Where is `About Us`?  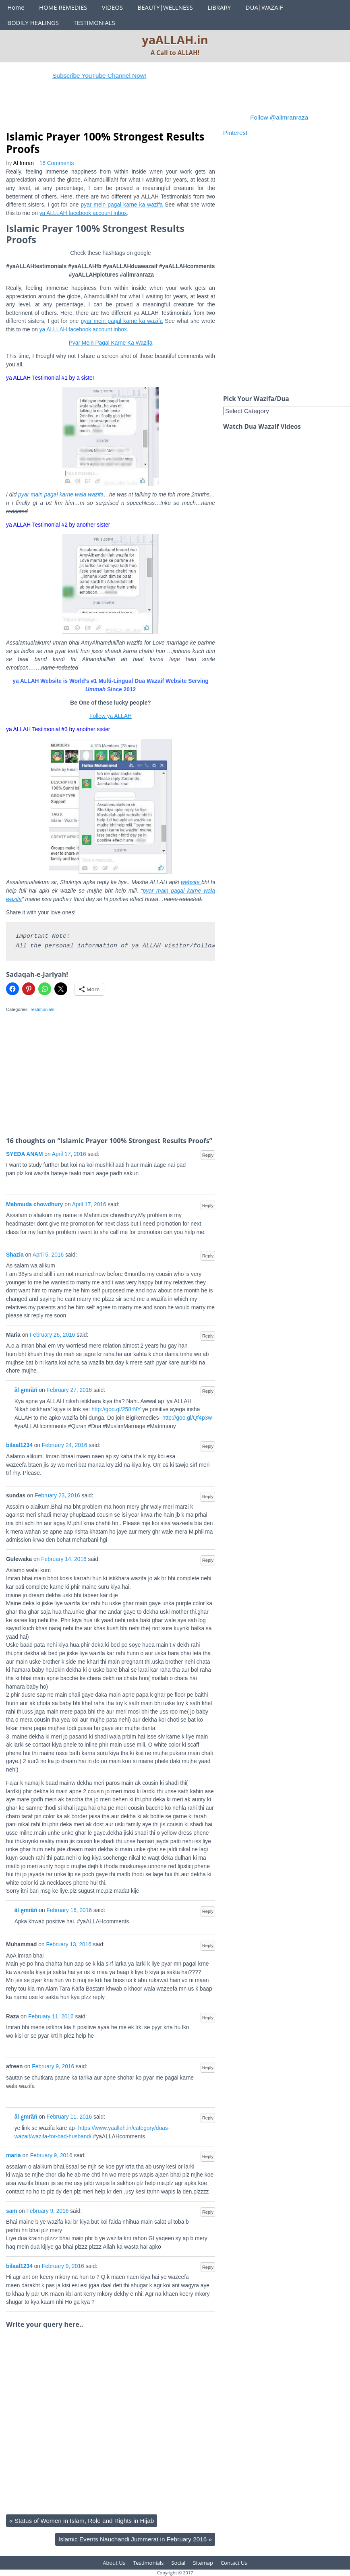 About Us is located at coordinates (114, 2562).